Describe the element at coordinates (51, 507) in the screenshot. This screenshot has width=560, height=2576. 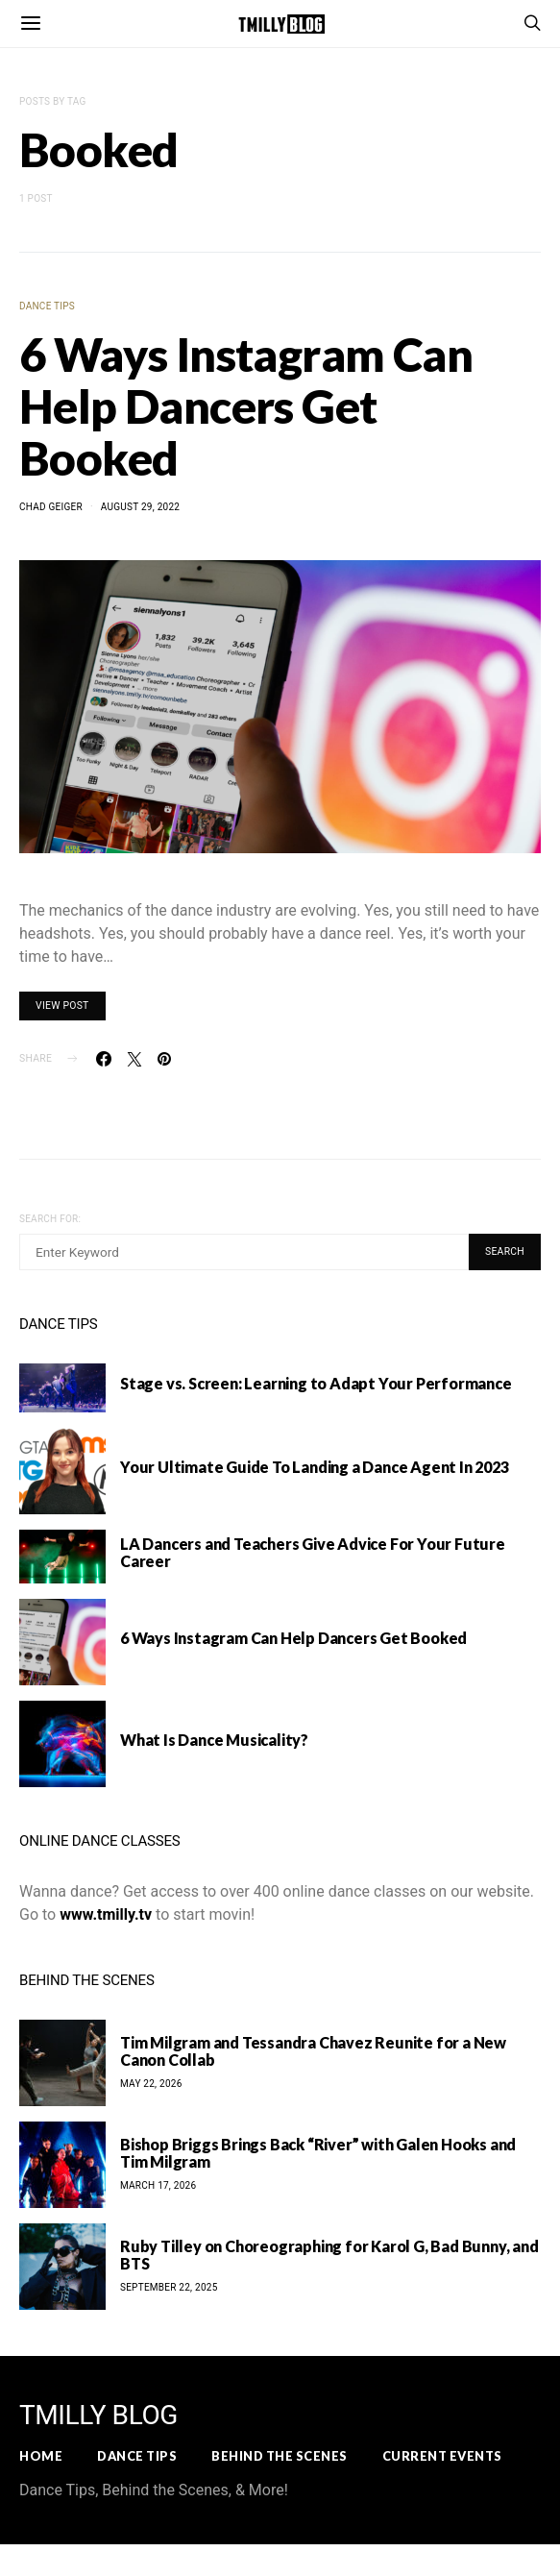
I see `Chad Geiger` at that location.